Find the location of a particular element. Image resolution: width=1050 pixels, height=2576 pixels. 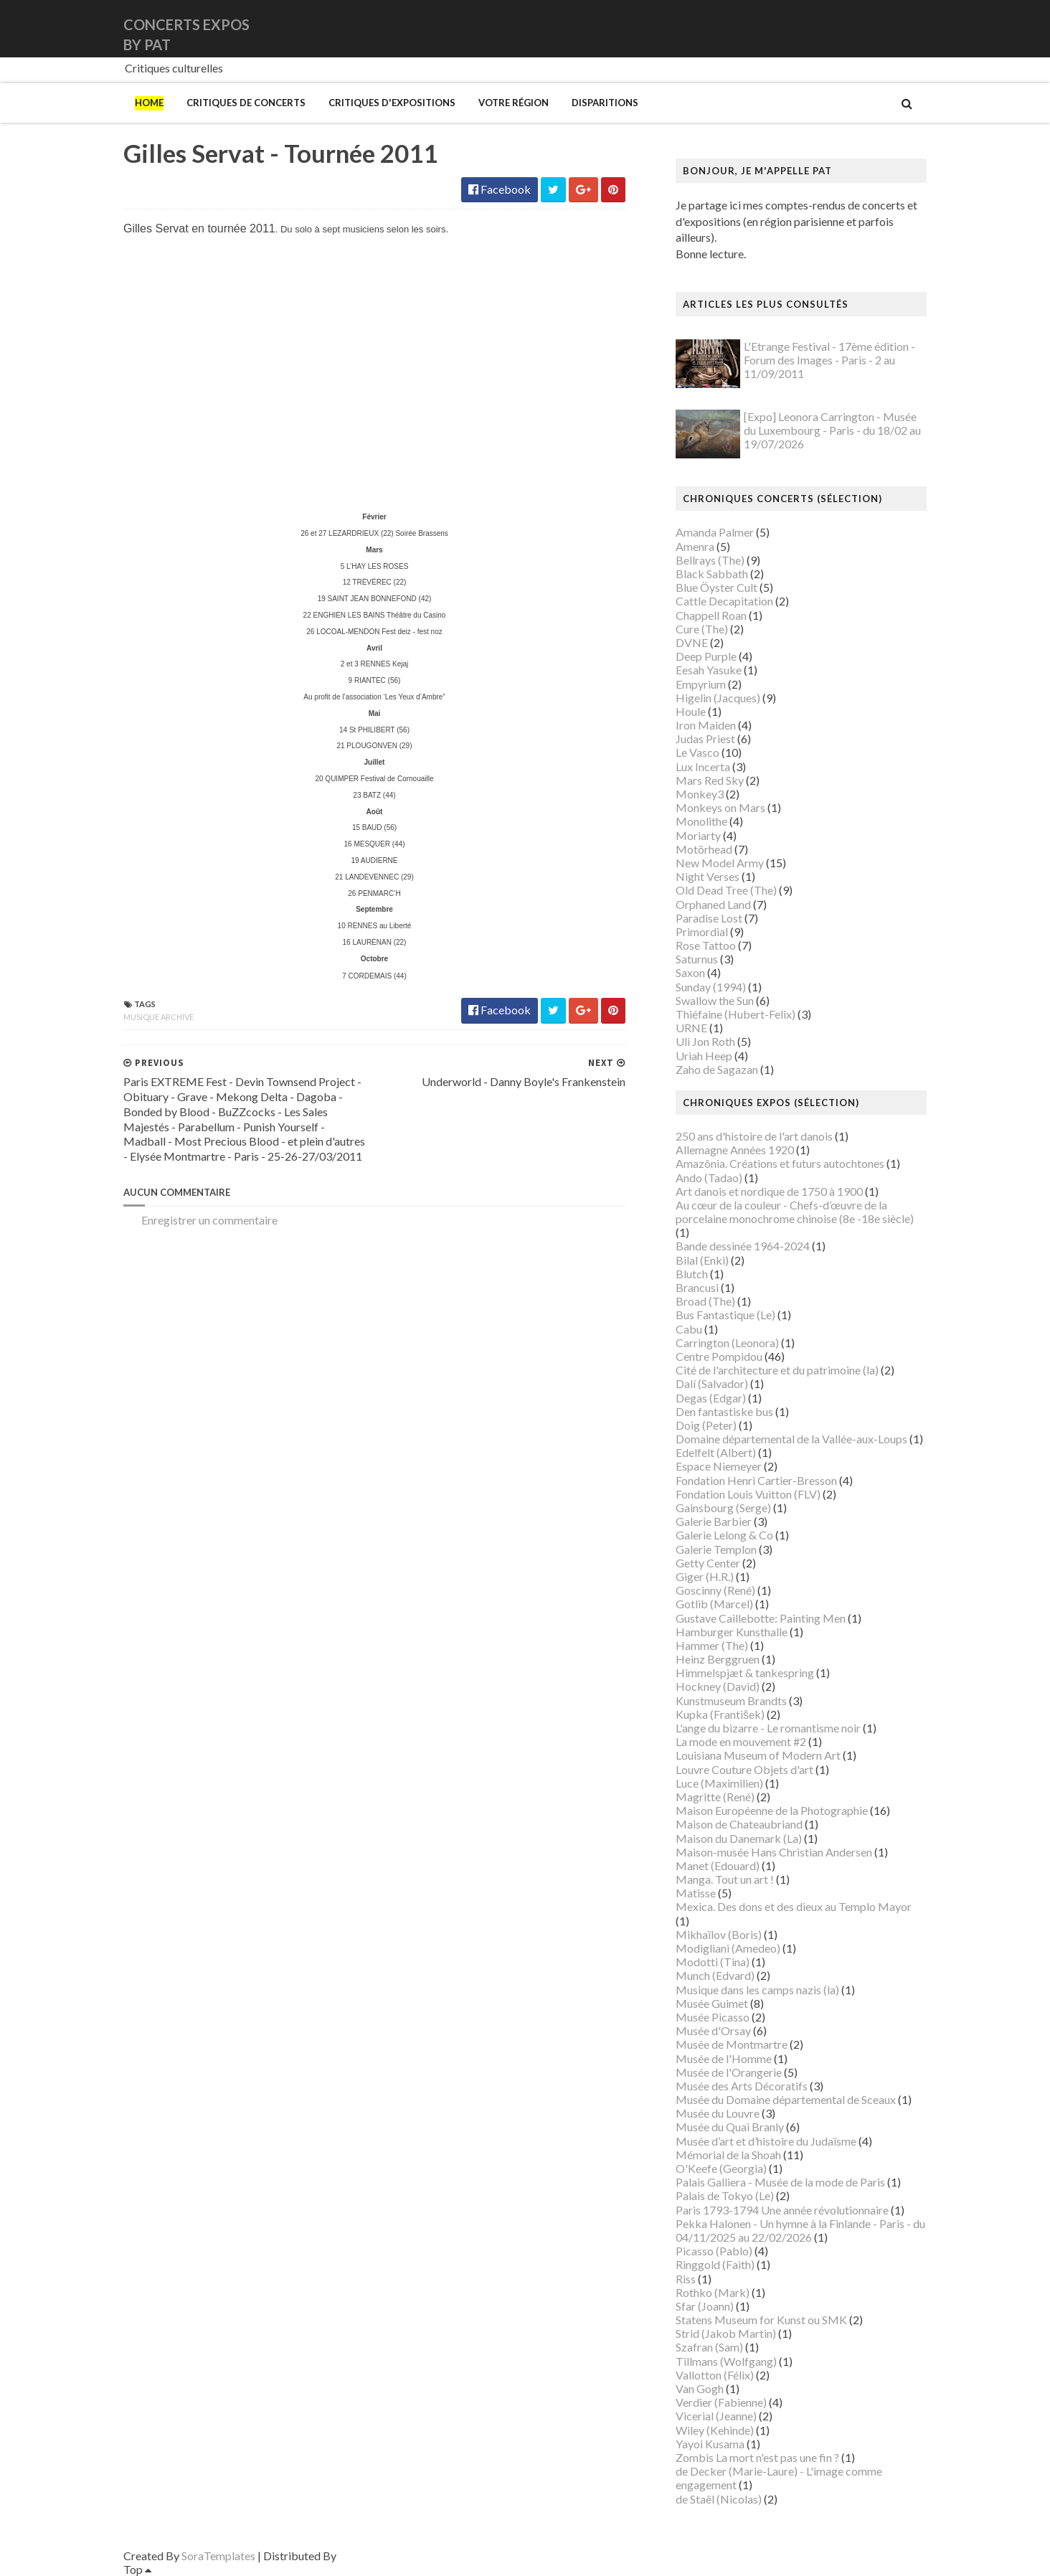

Galerie Lelong & Co is located at coordinates (724, 1535).